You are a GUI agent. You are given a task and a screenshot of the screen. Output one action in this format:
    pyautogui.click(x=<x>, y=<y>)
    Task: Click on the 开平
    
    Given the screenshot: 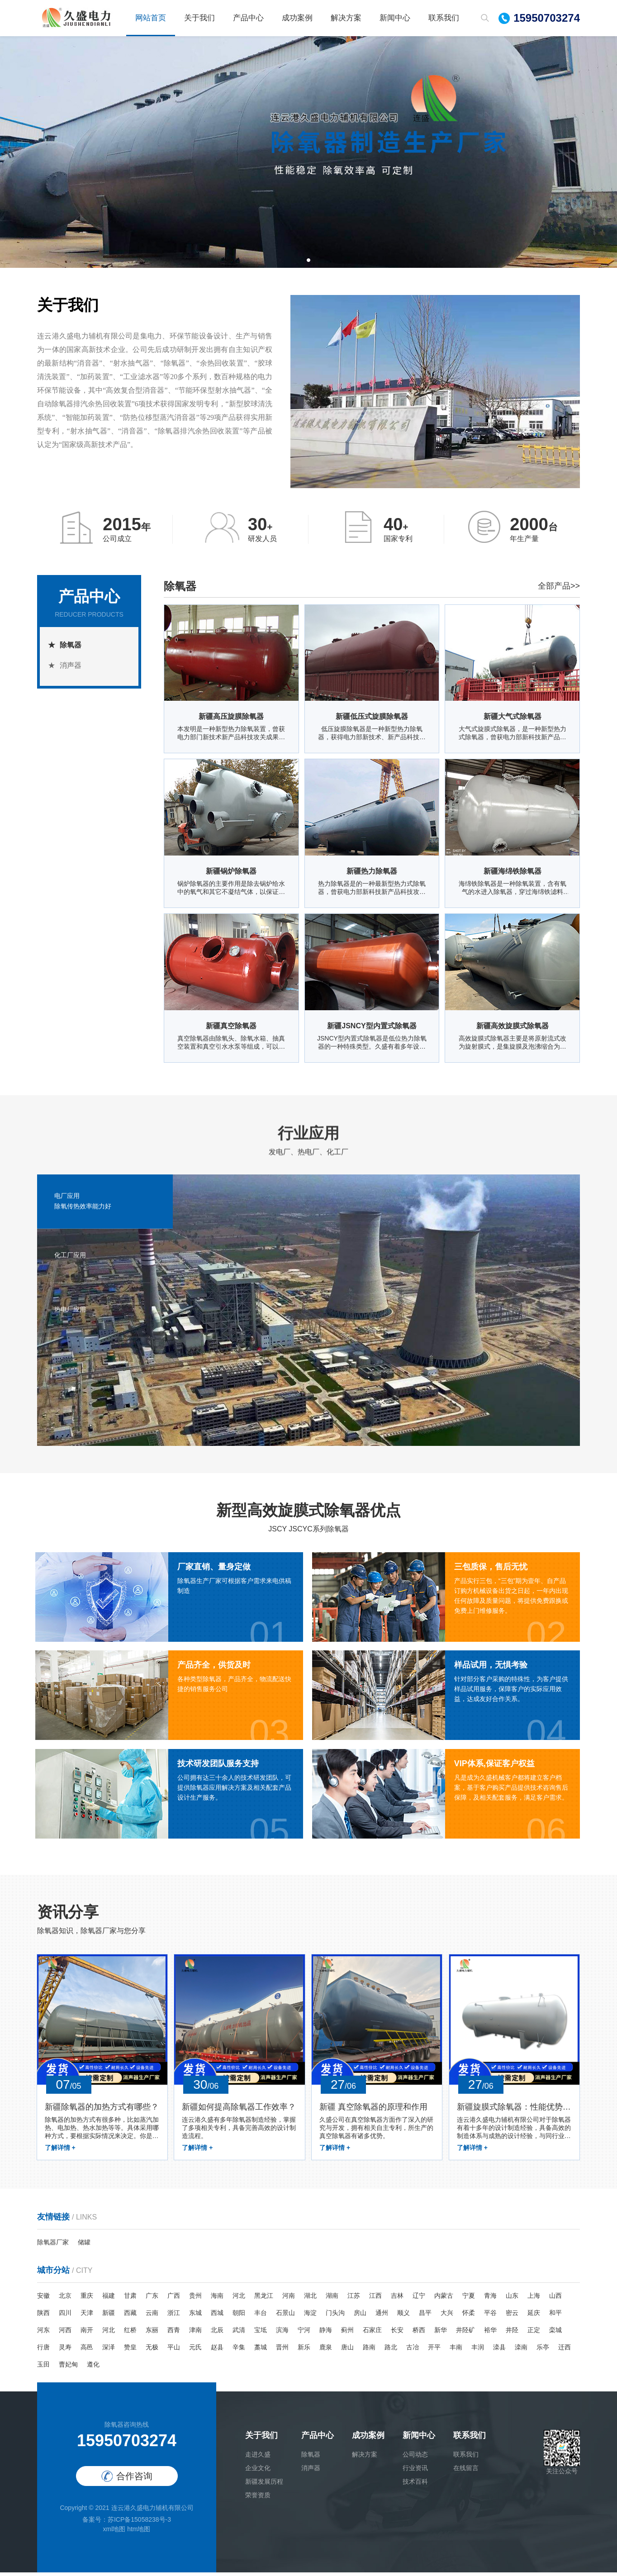 What is the action you would take?
    pyautogui.click(x=434, y=2350)
    